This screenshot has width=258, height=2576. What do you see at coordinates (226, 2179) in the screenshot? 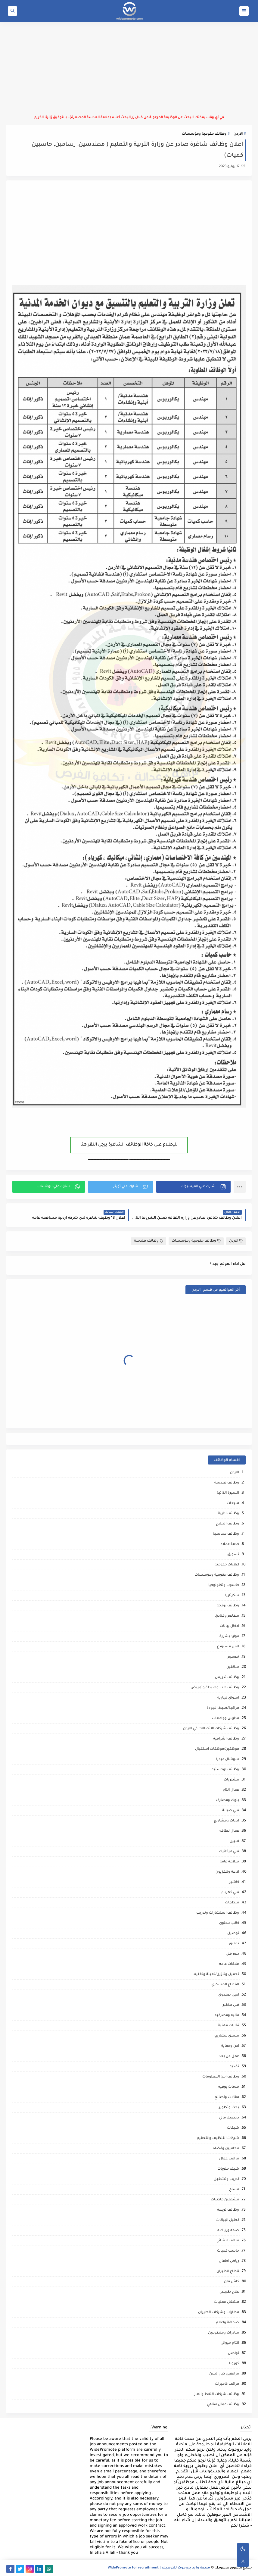
I see `تدريب وتشغيل` at bounding box center [226, 2179].